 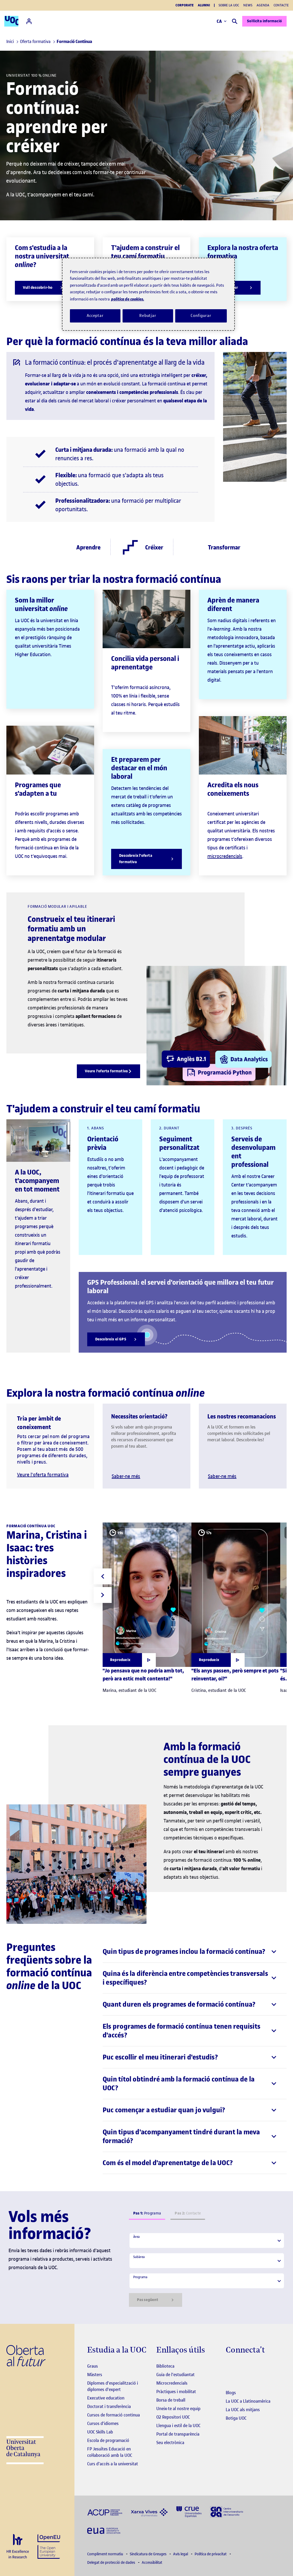 What do you see at coordinates (147, 315) in the screenshot?
I see `Rebutjar` at bounding box center [147, 315].